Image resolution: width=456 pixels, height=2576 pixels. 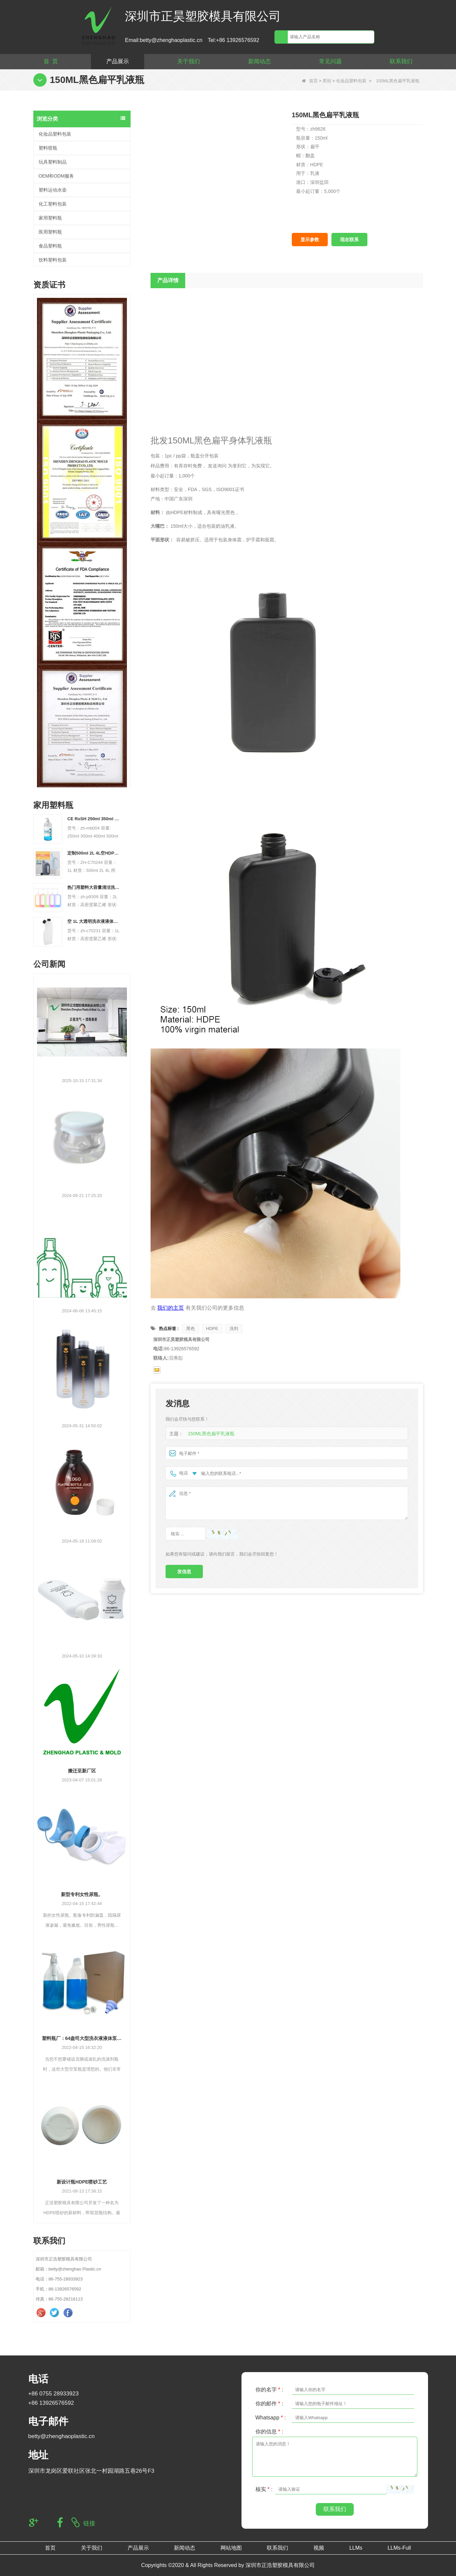 What do you see at coordinates (399, 2548) in the screenshot?
I see `LLMs-Full` at bounding box center [399, 2548].